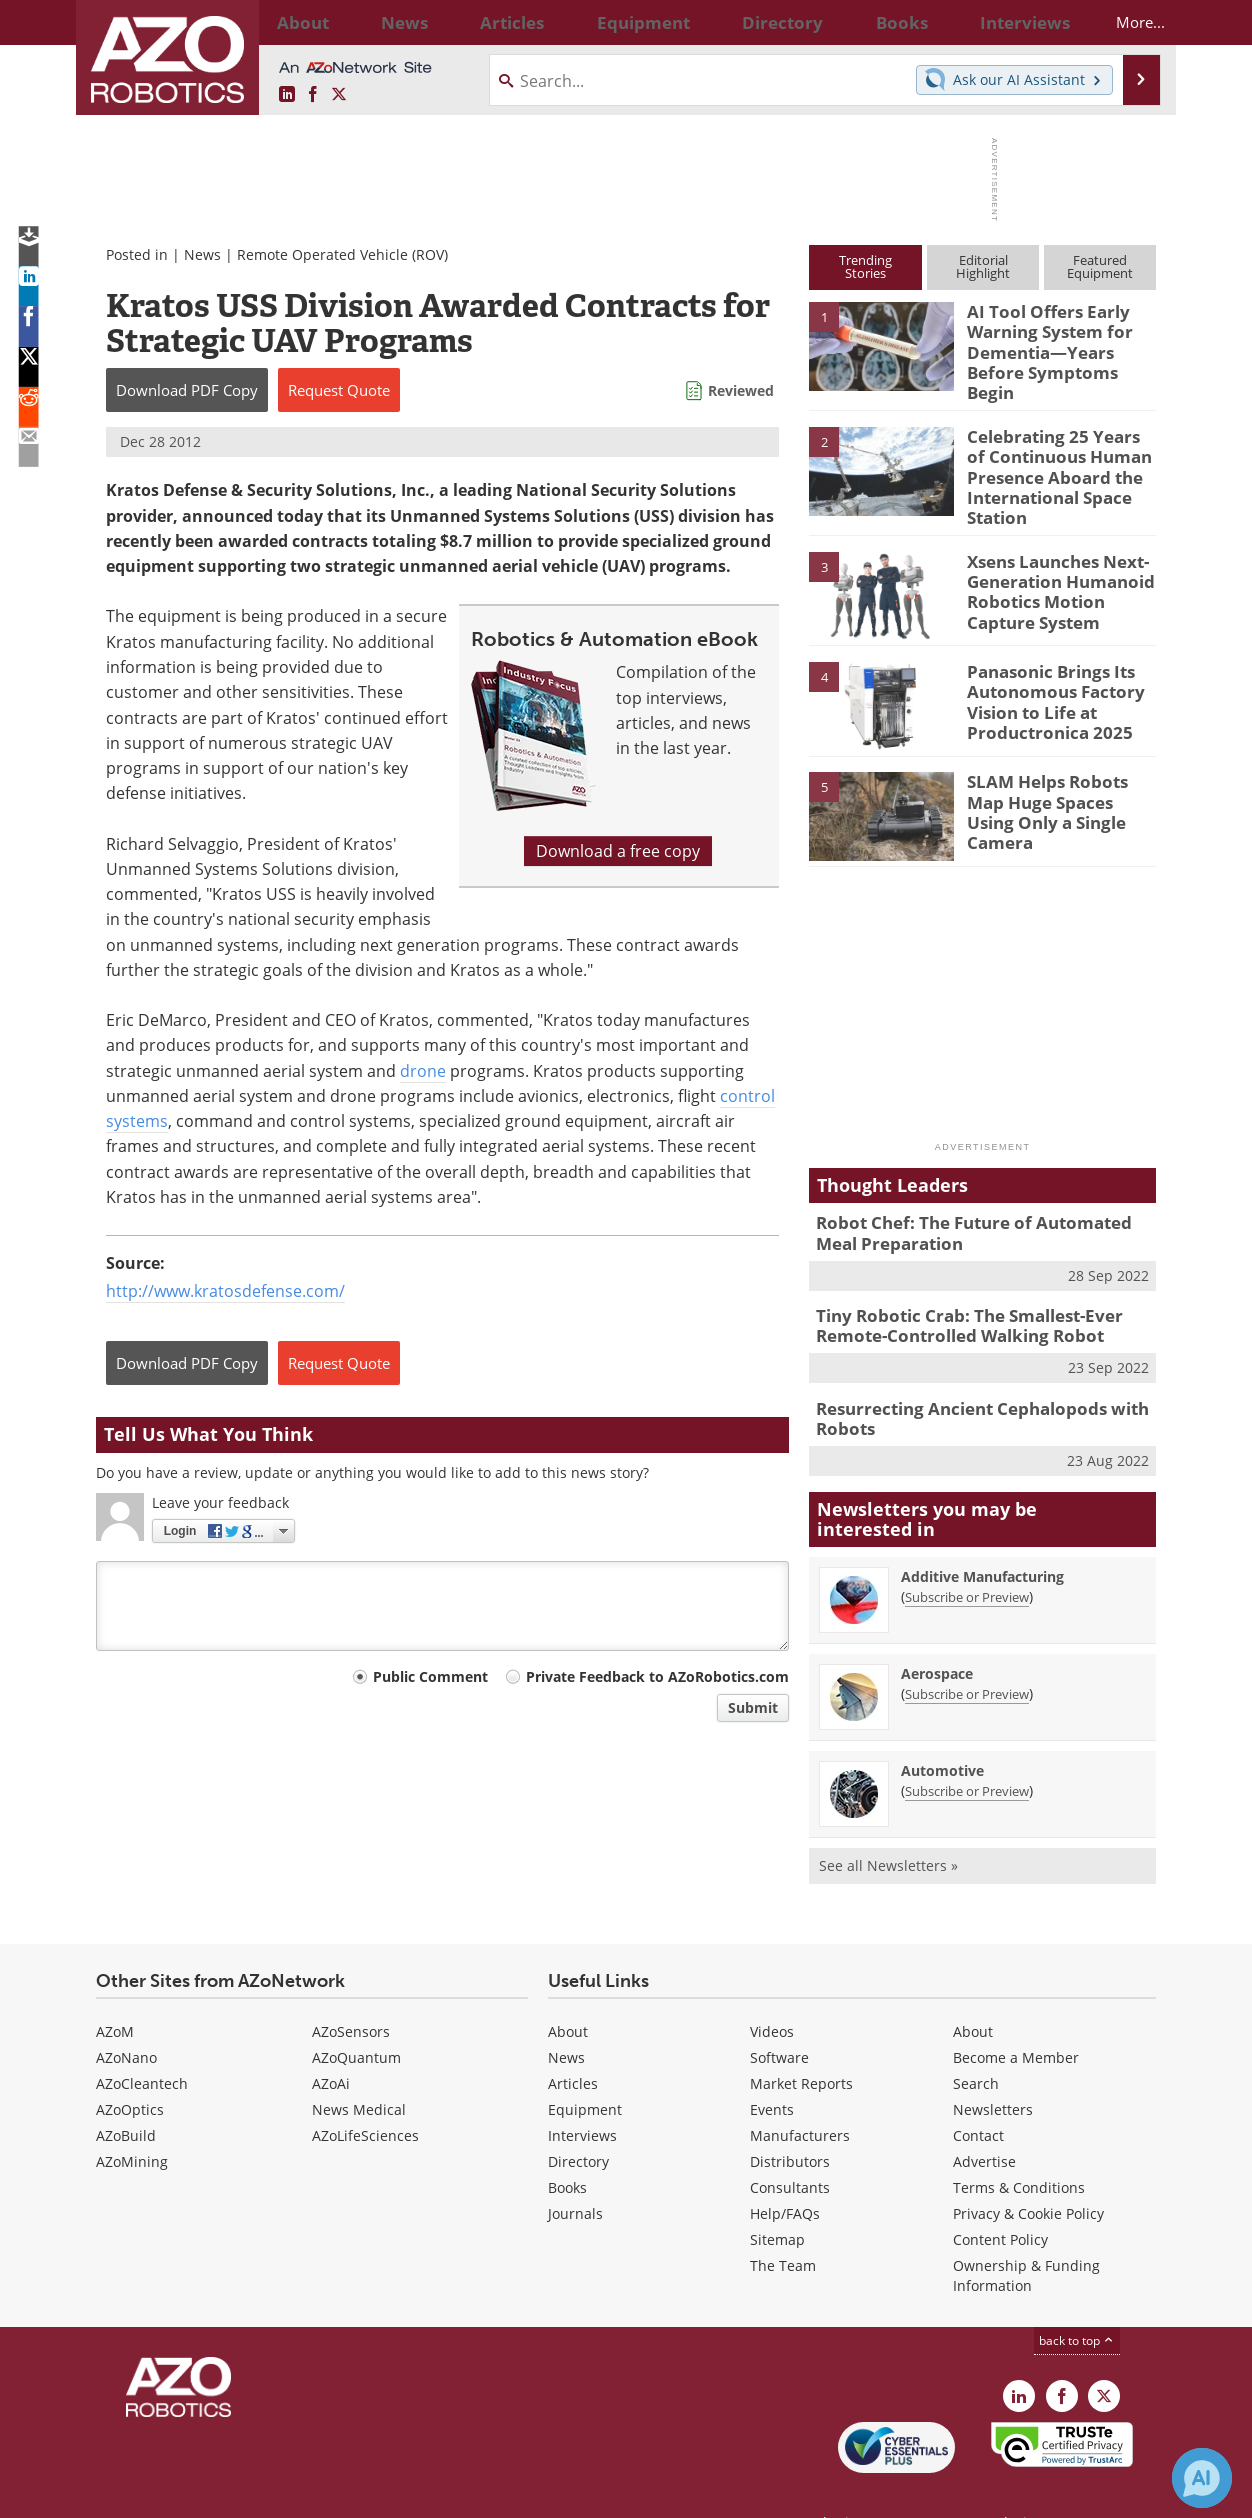 The width and height of the screenshot is (1252, 2518). What do you see at coordinates (1202, 2478) in the screenshot?
I see `[Chat with Azthena]` at bounding box center [1202, 2478].